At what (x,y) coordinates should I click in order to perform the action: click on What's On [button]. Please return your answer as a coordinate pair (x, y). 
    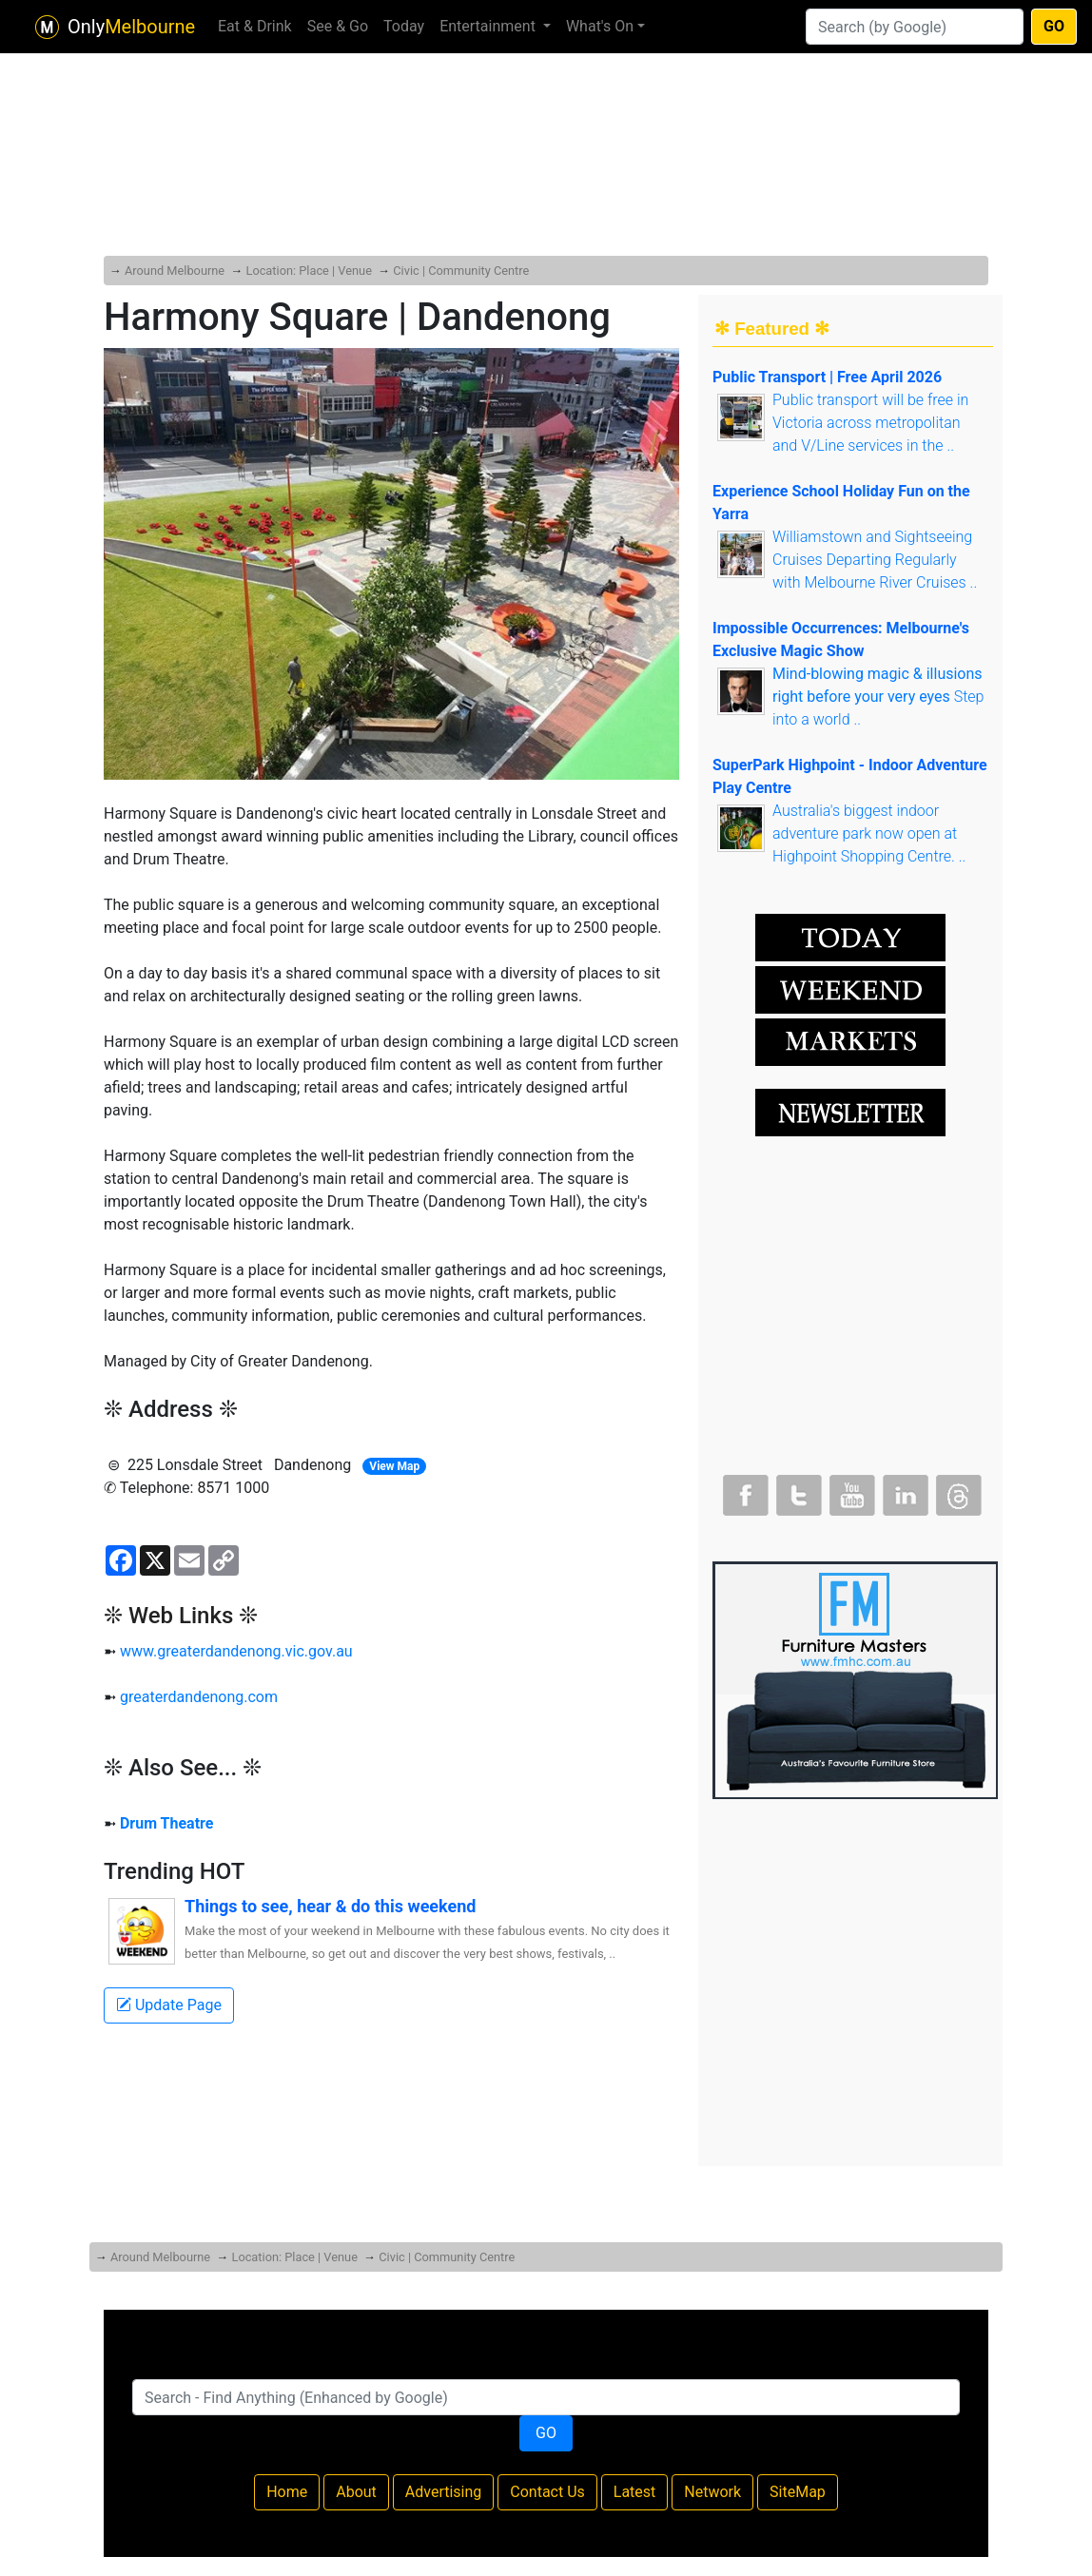
    Looking at the image, I should click on (600, 26).